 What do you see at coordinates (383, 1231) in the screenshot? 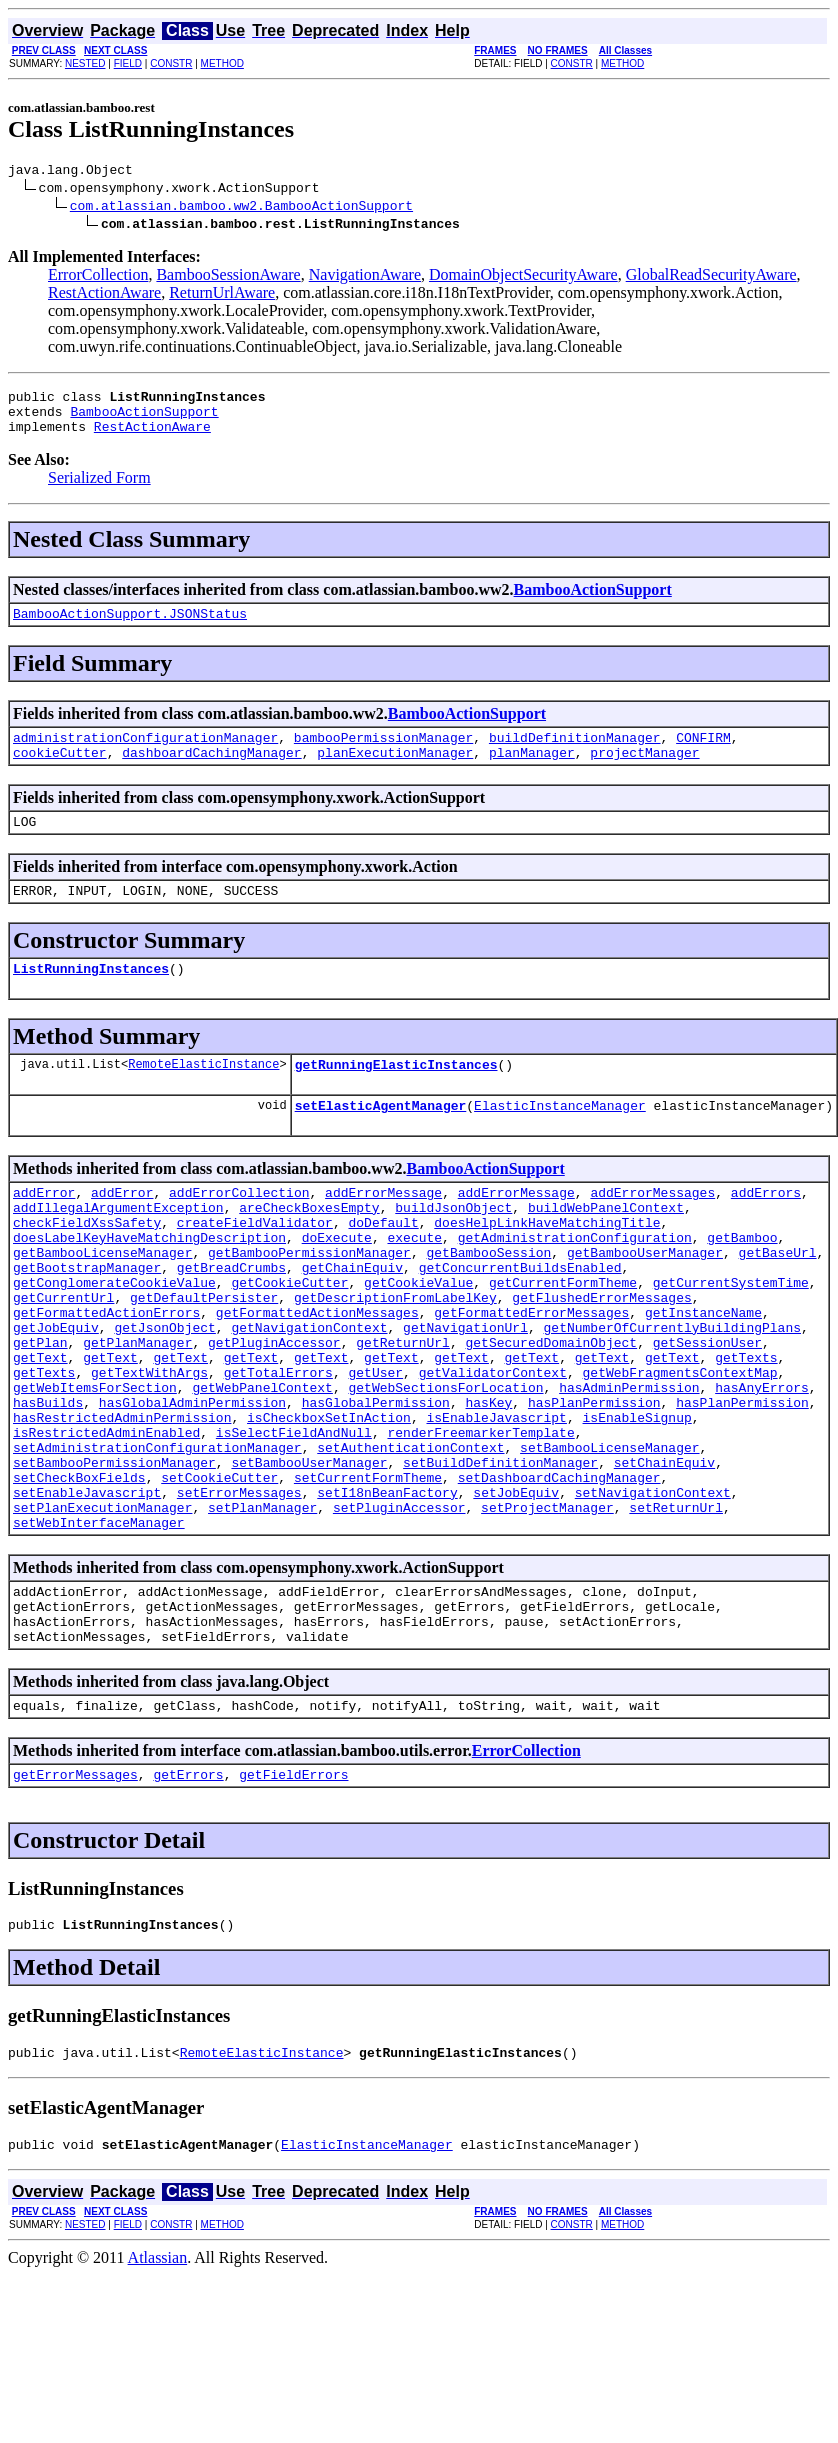
I see `addErrorMessage` at bounding box center [383, 1231].